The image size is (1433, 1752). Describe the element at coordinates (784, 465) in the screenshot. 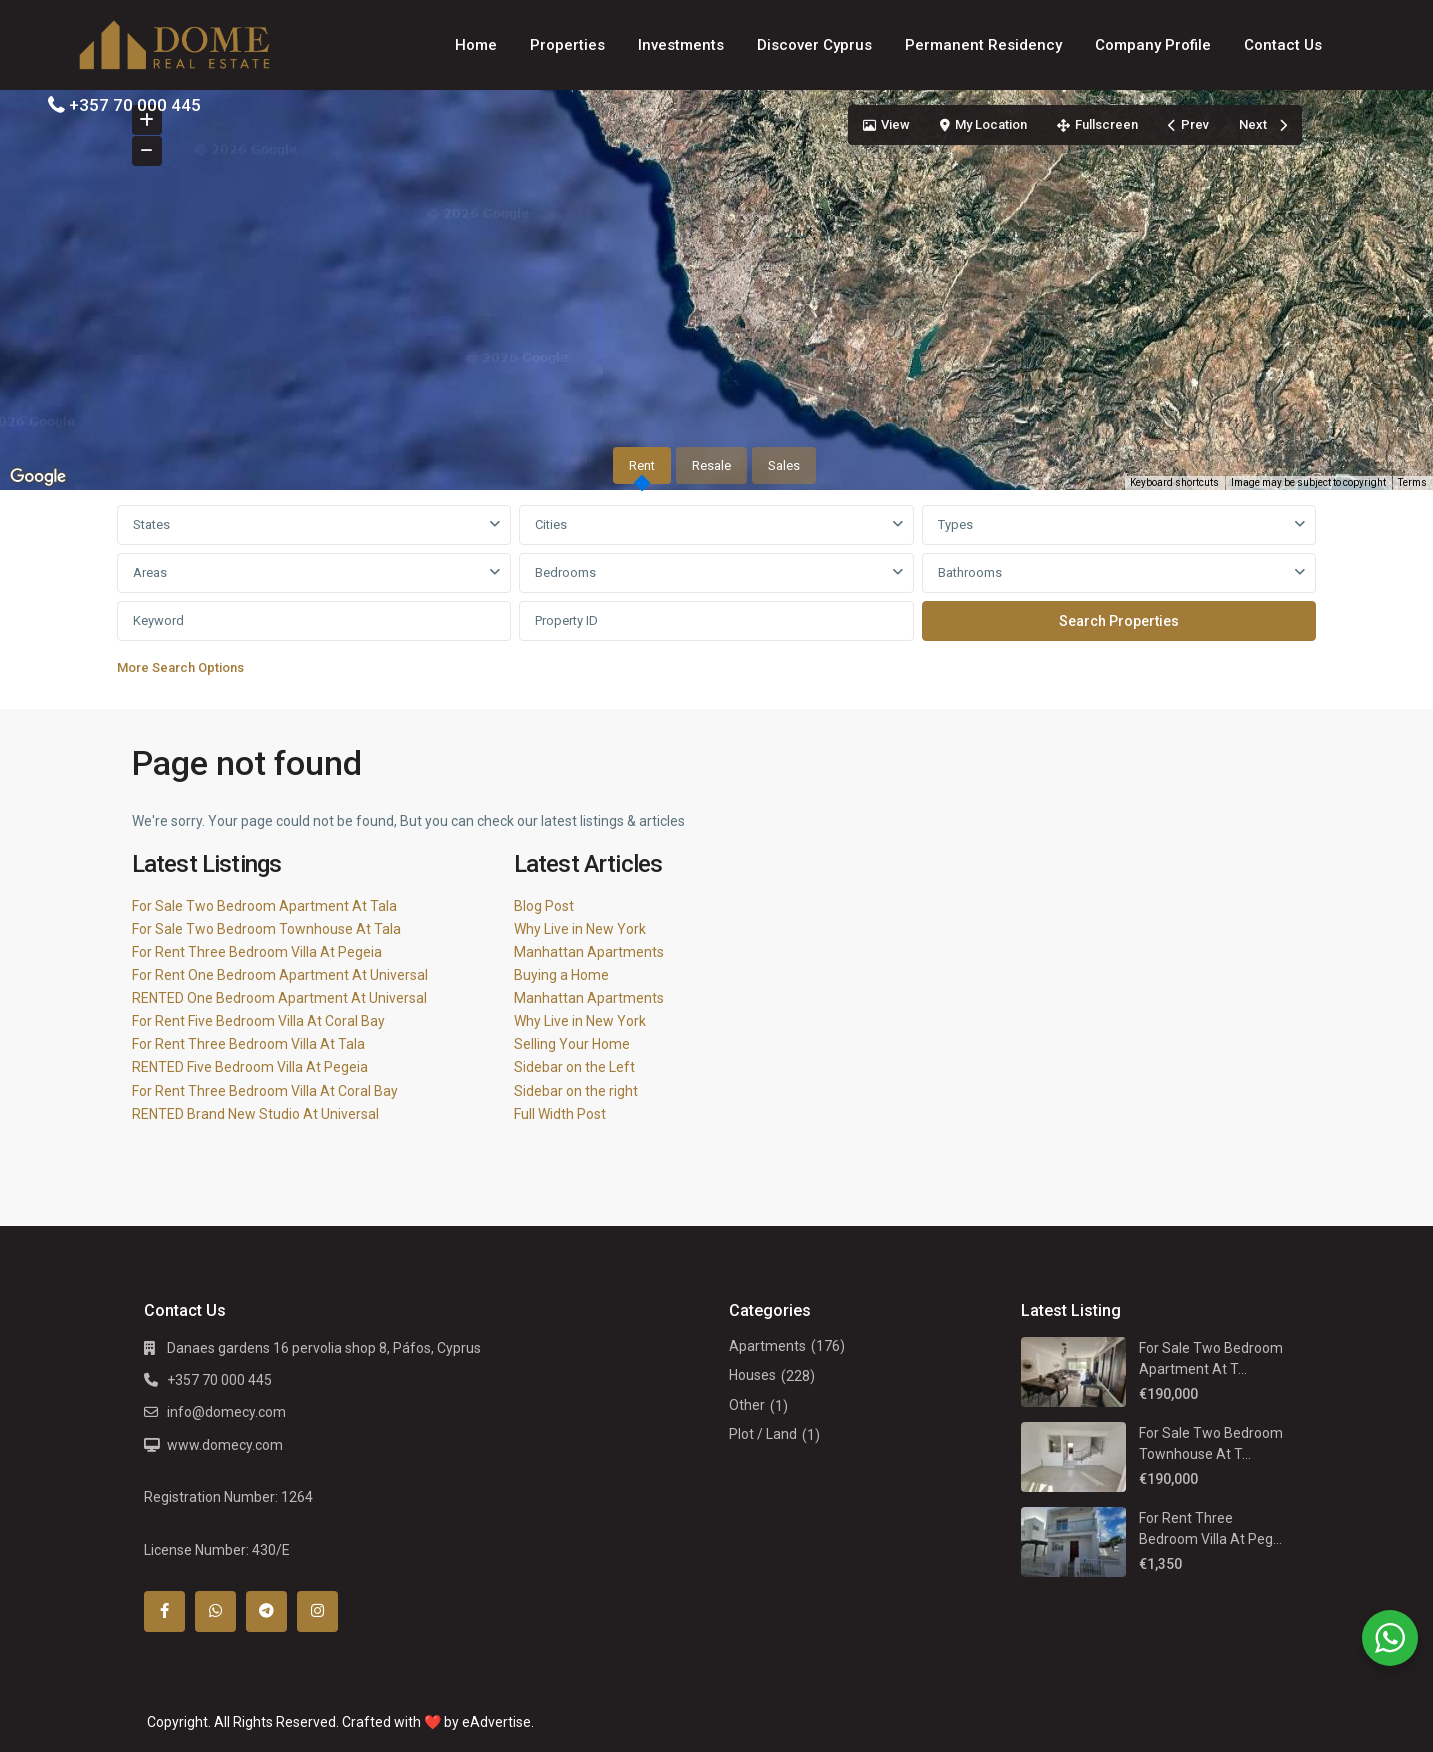

I see `Sales [tab]` at that location.